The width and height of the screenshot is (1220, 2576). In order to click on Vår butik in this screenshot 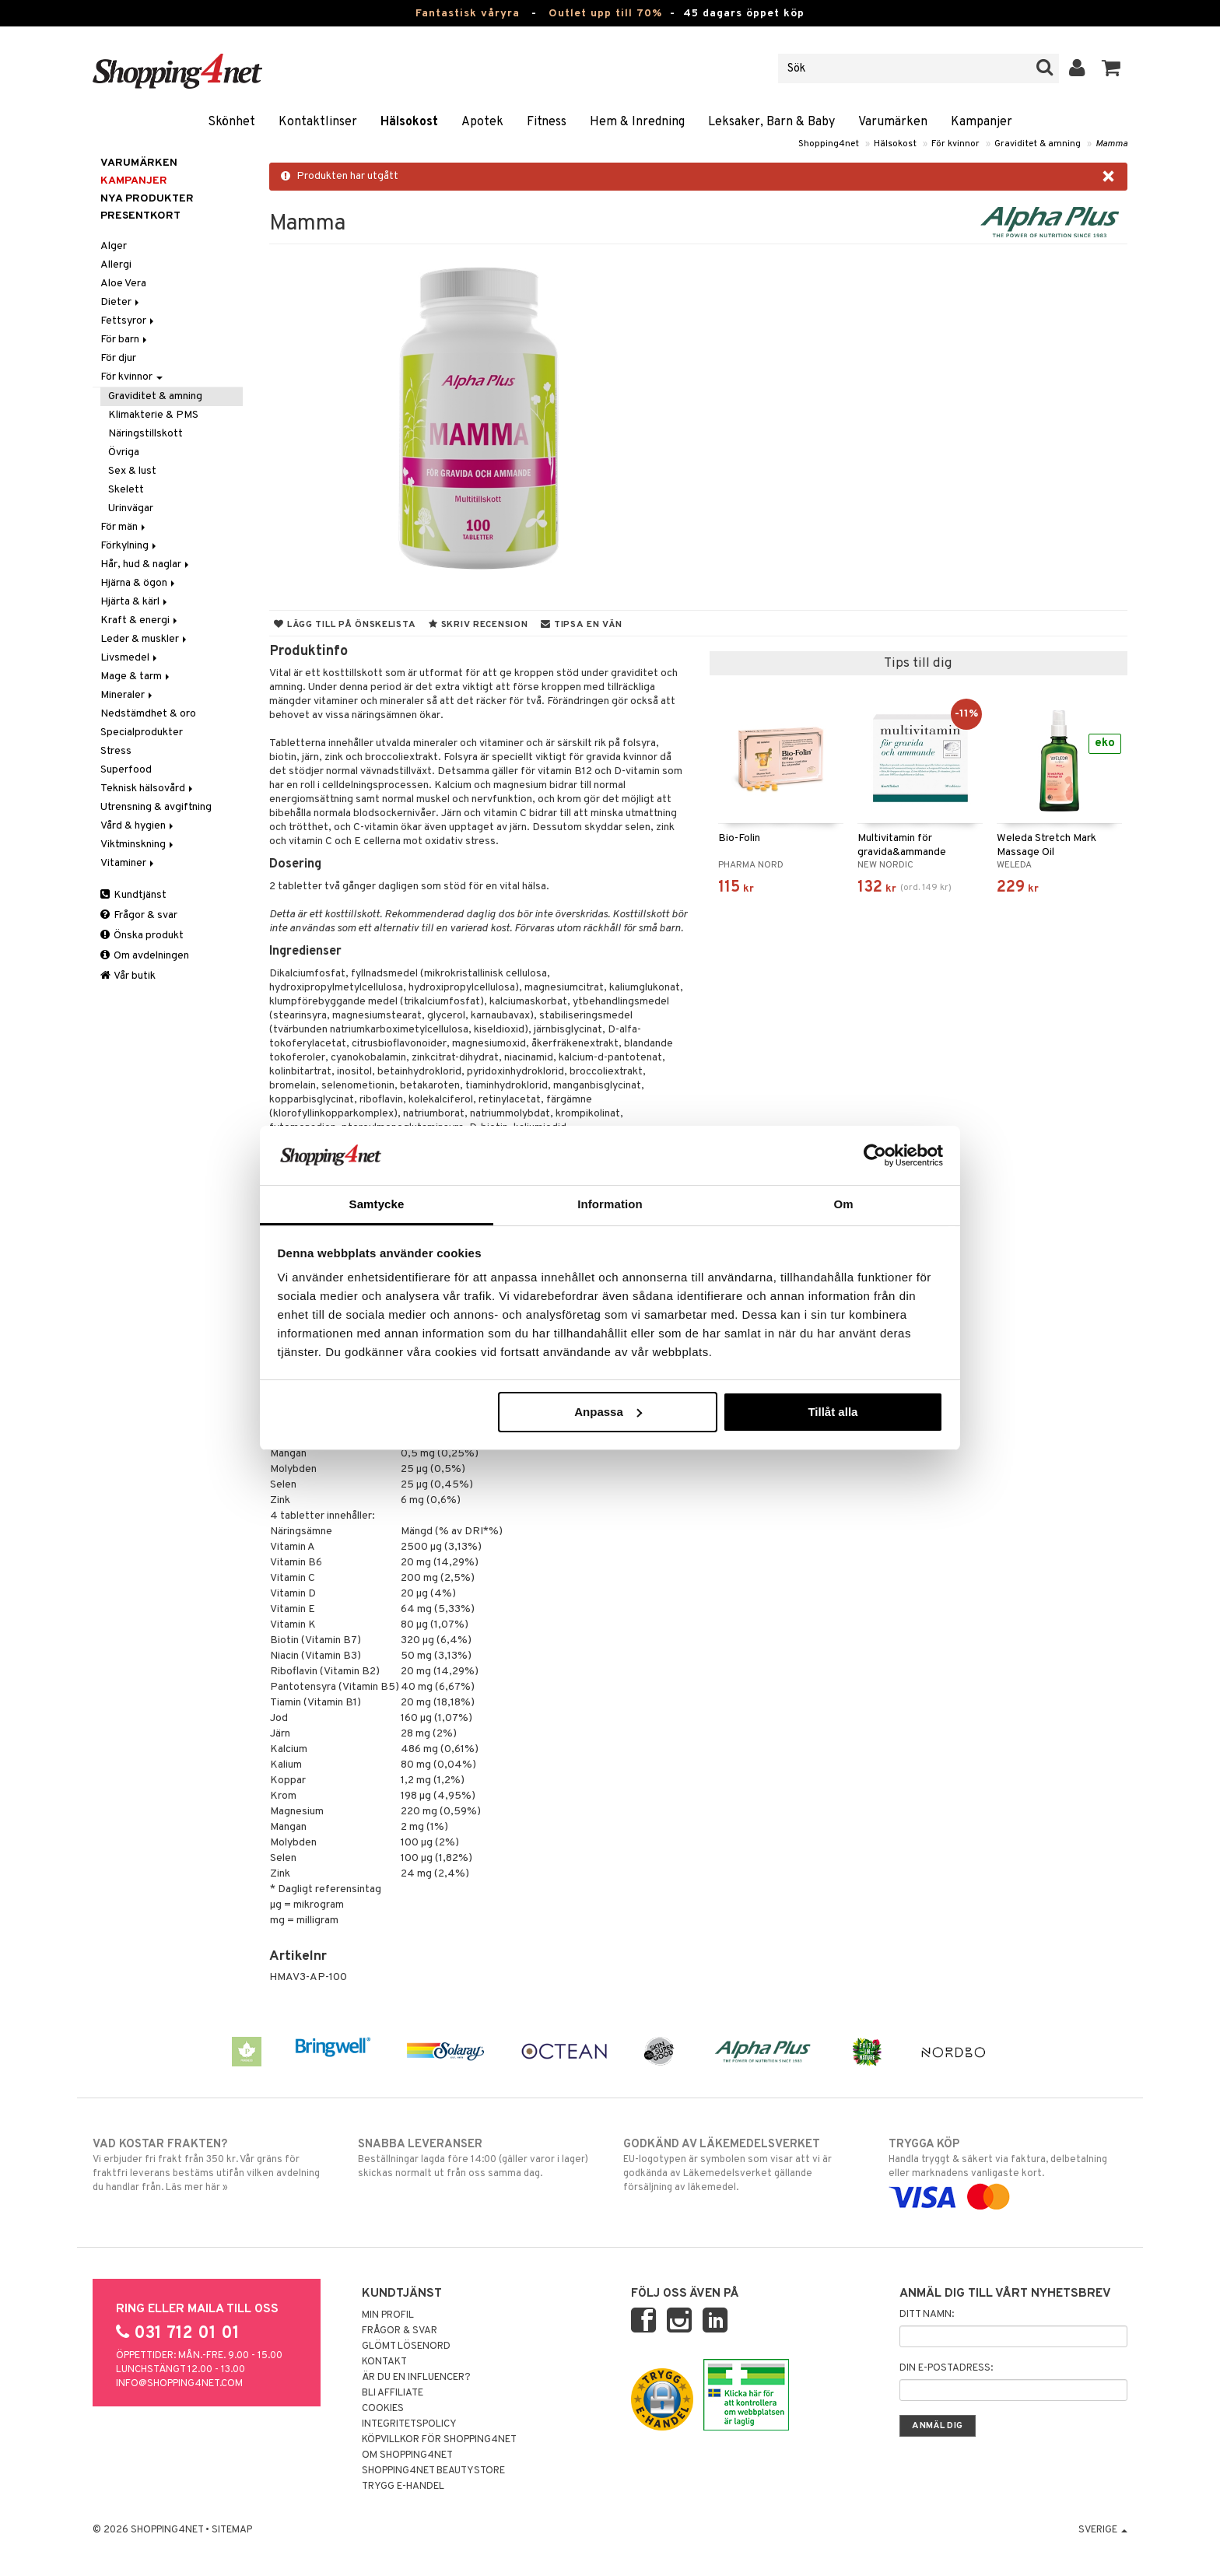, I will do `click(128, 976)`.